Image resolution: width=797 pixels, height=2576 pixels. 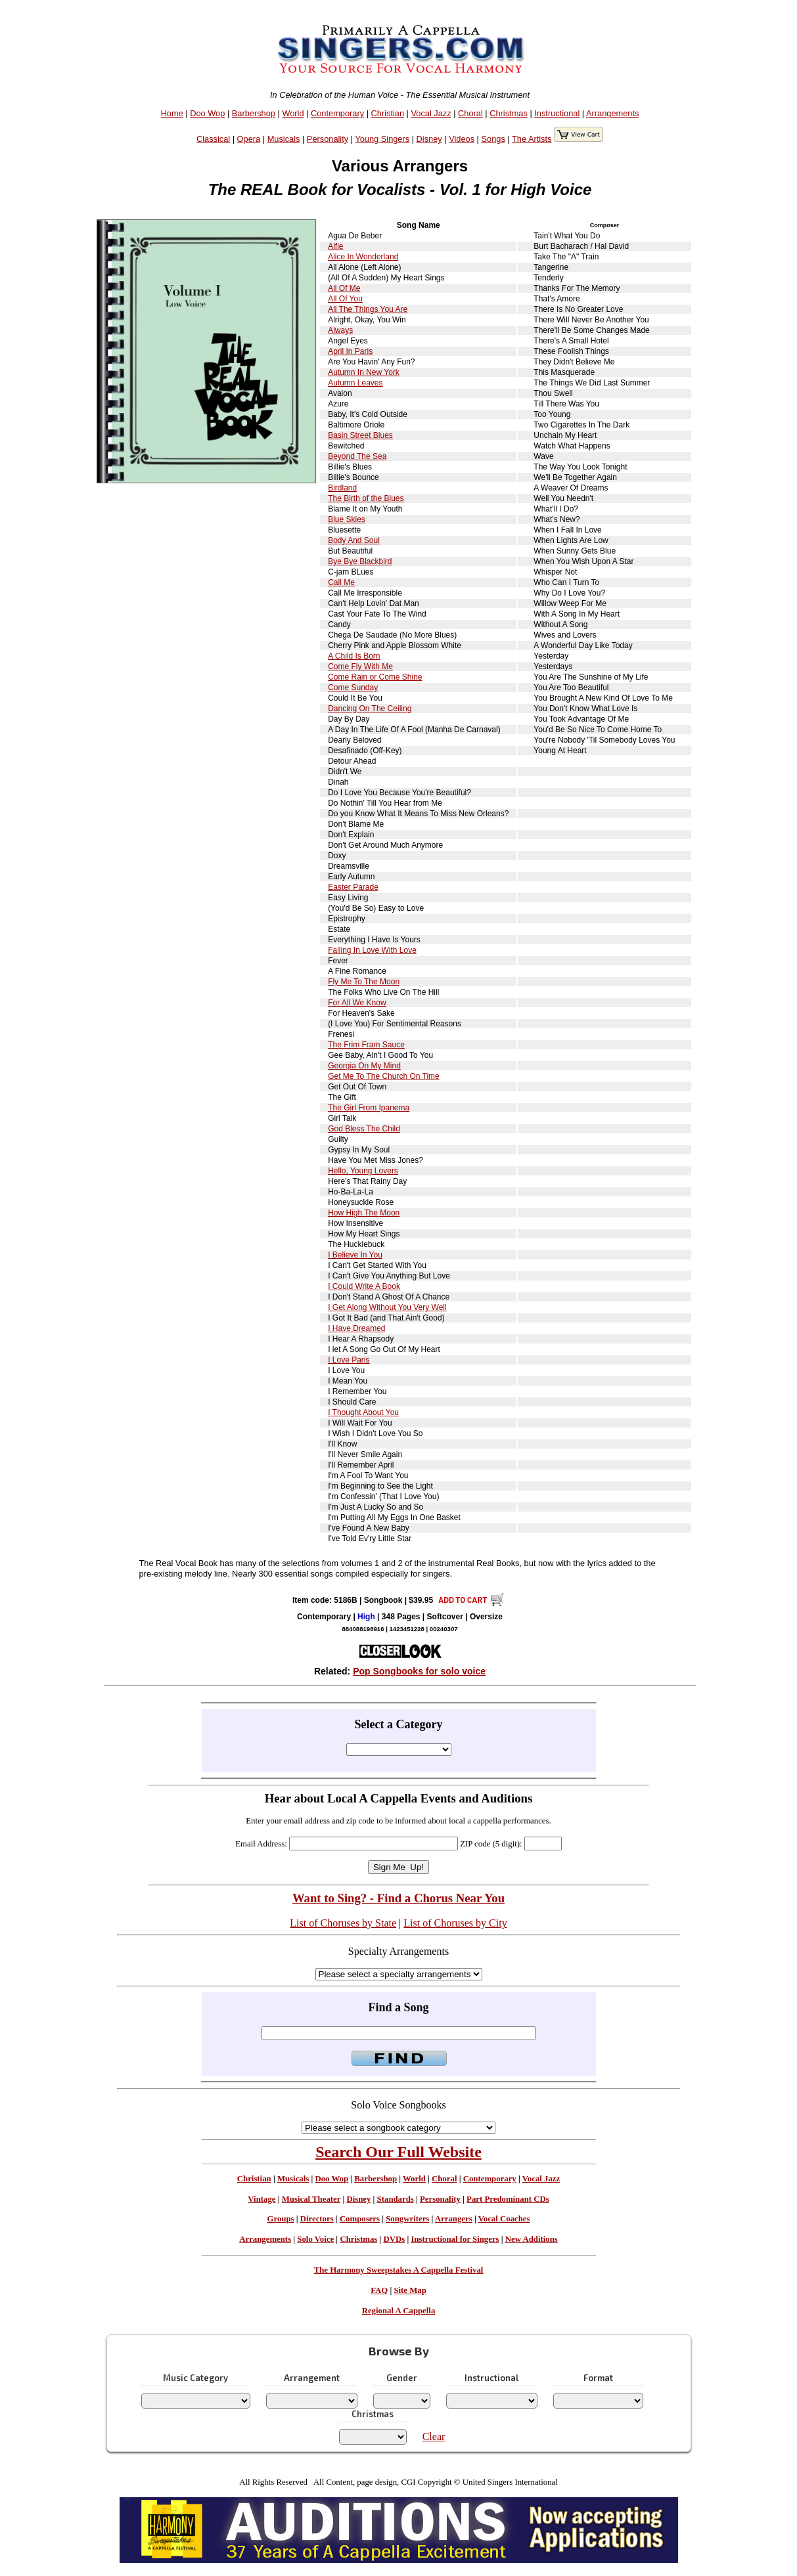 What do you see at coordinates (335, 246) in the screenshot?
I see `Alfie` at bounding box center [335, 246].